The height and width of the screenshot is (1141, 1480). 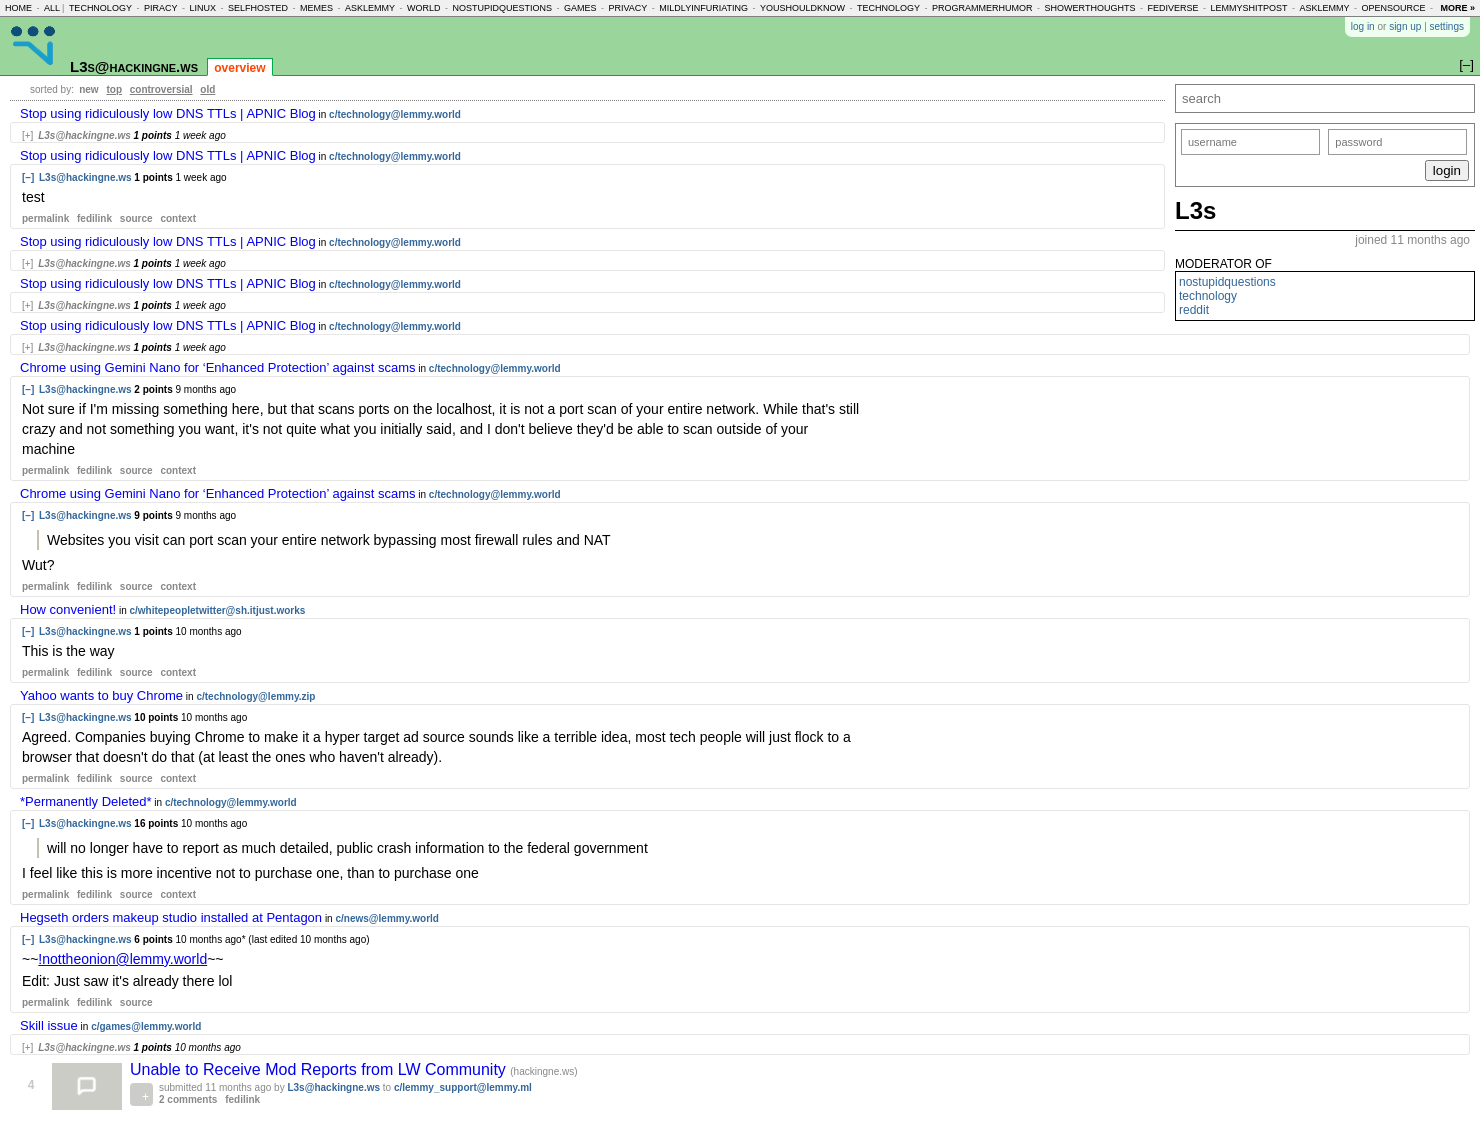 What do you see at coordinates (395, 114) in the screenshot?
I see `c/technology@lemmy.world` at bounding box center [395, 114].